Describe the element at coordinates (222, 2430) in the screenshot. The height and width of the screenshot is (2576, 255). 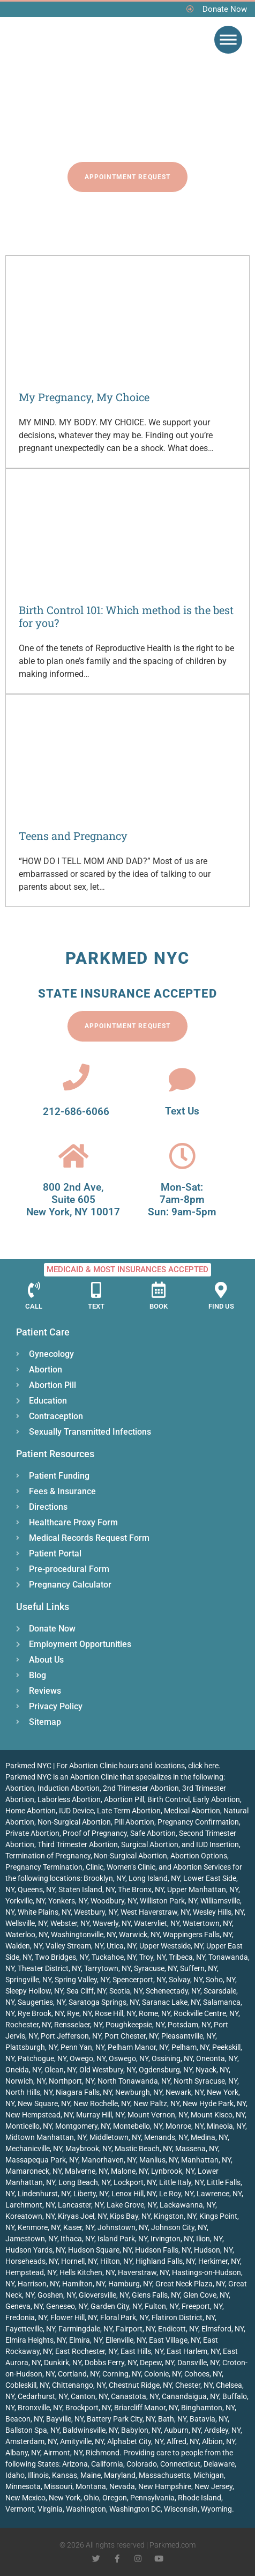
I see `Ardsley, NY` at that location.